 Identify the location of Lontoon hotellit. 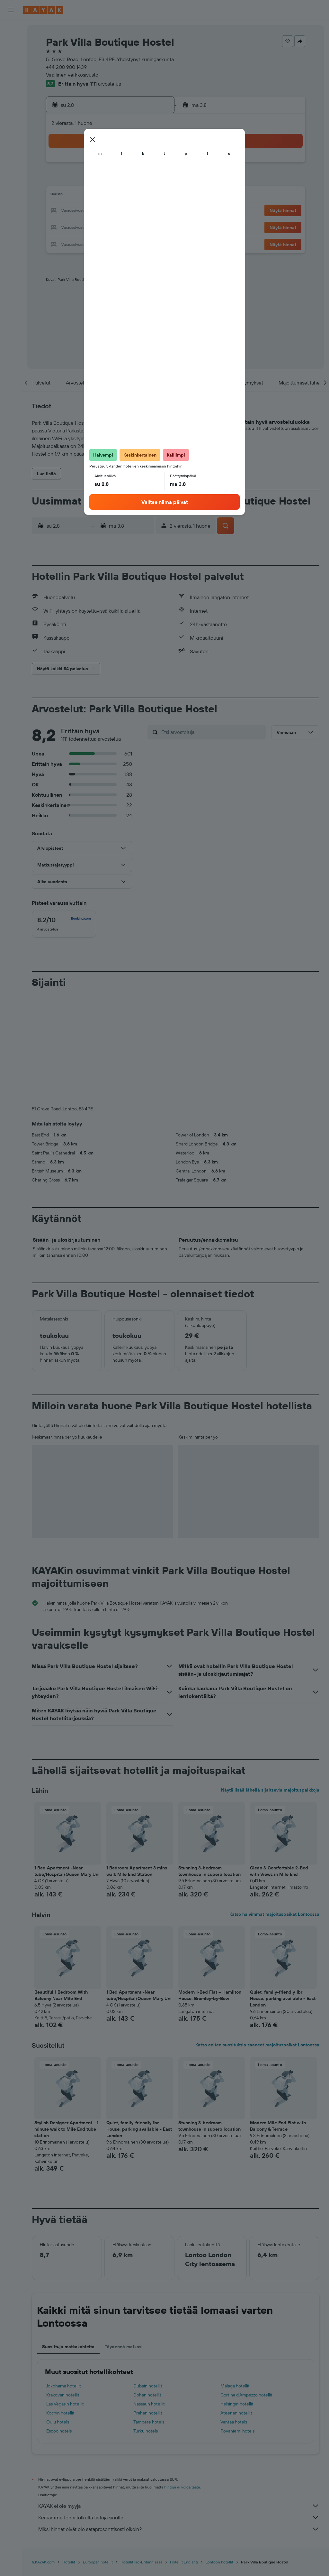
(219, 2455).